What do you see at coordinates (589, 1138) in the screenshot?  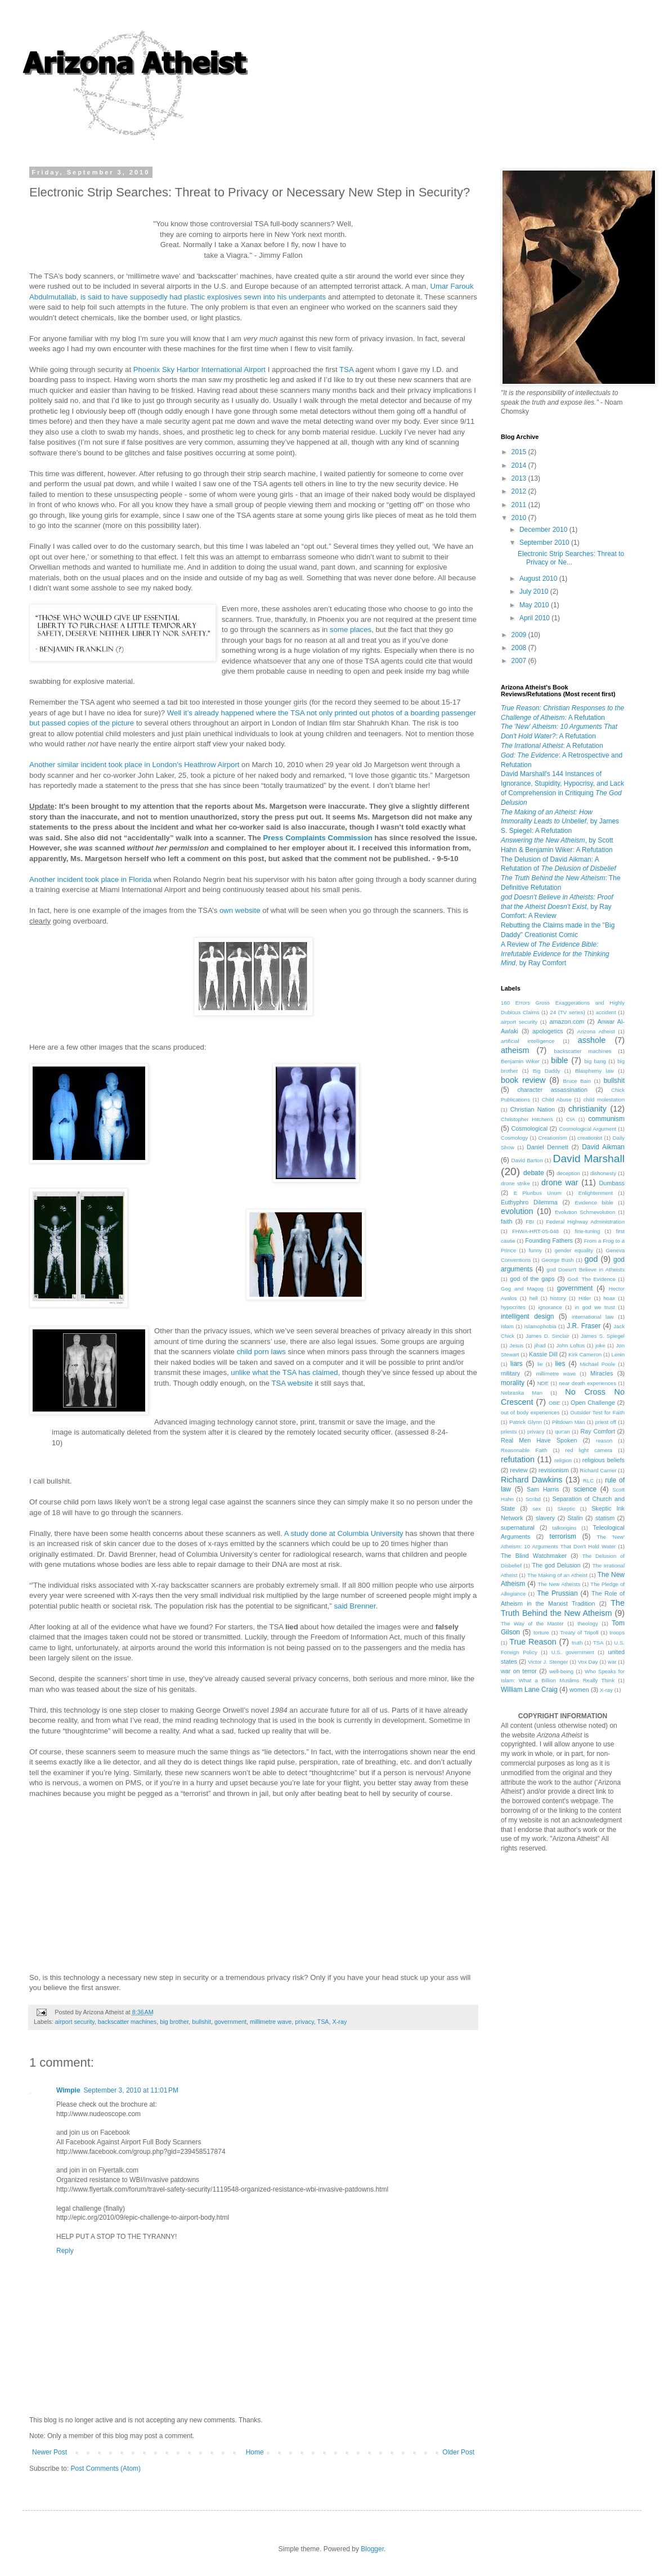 I see `creationist` at bounding box center [589, 1138].